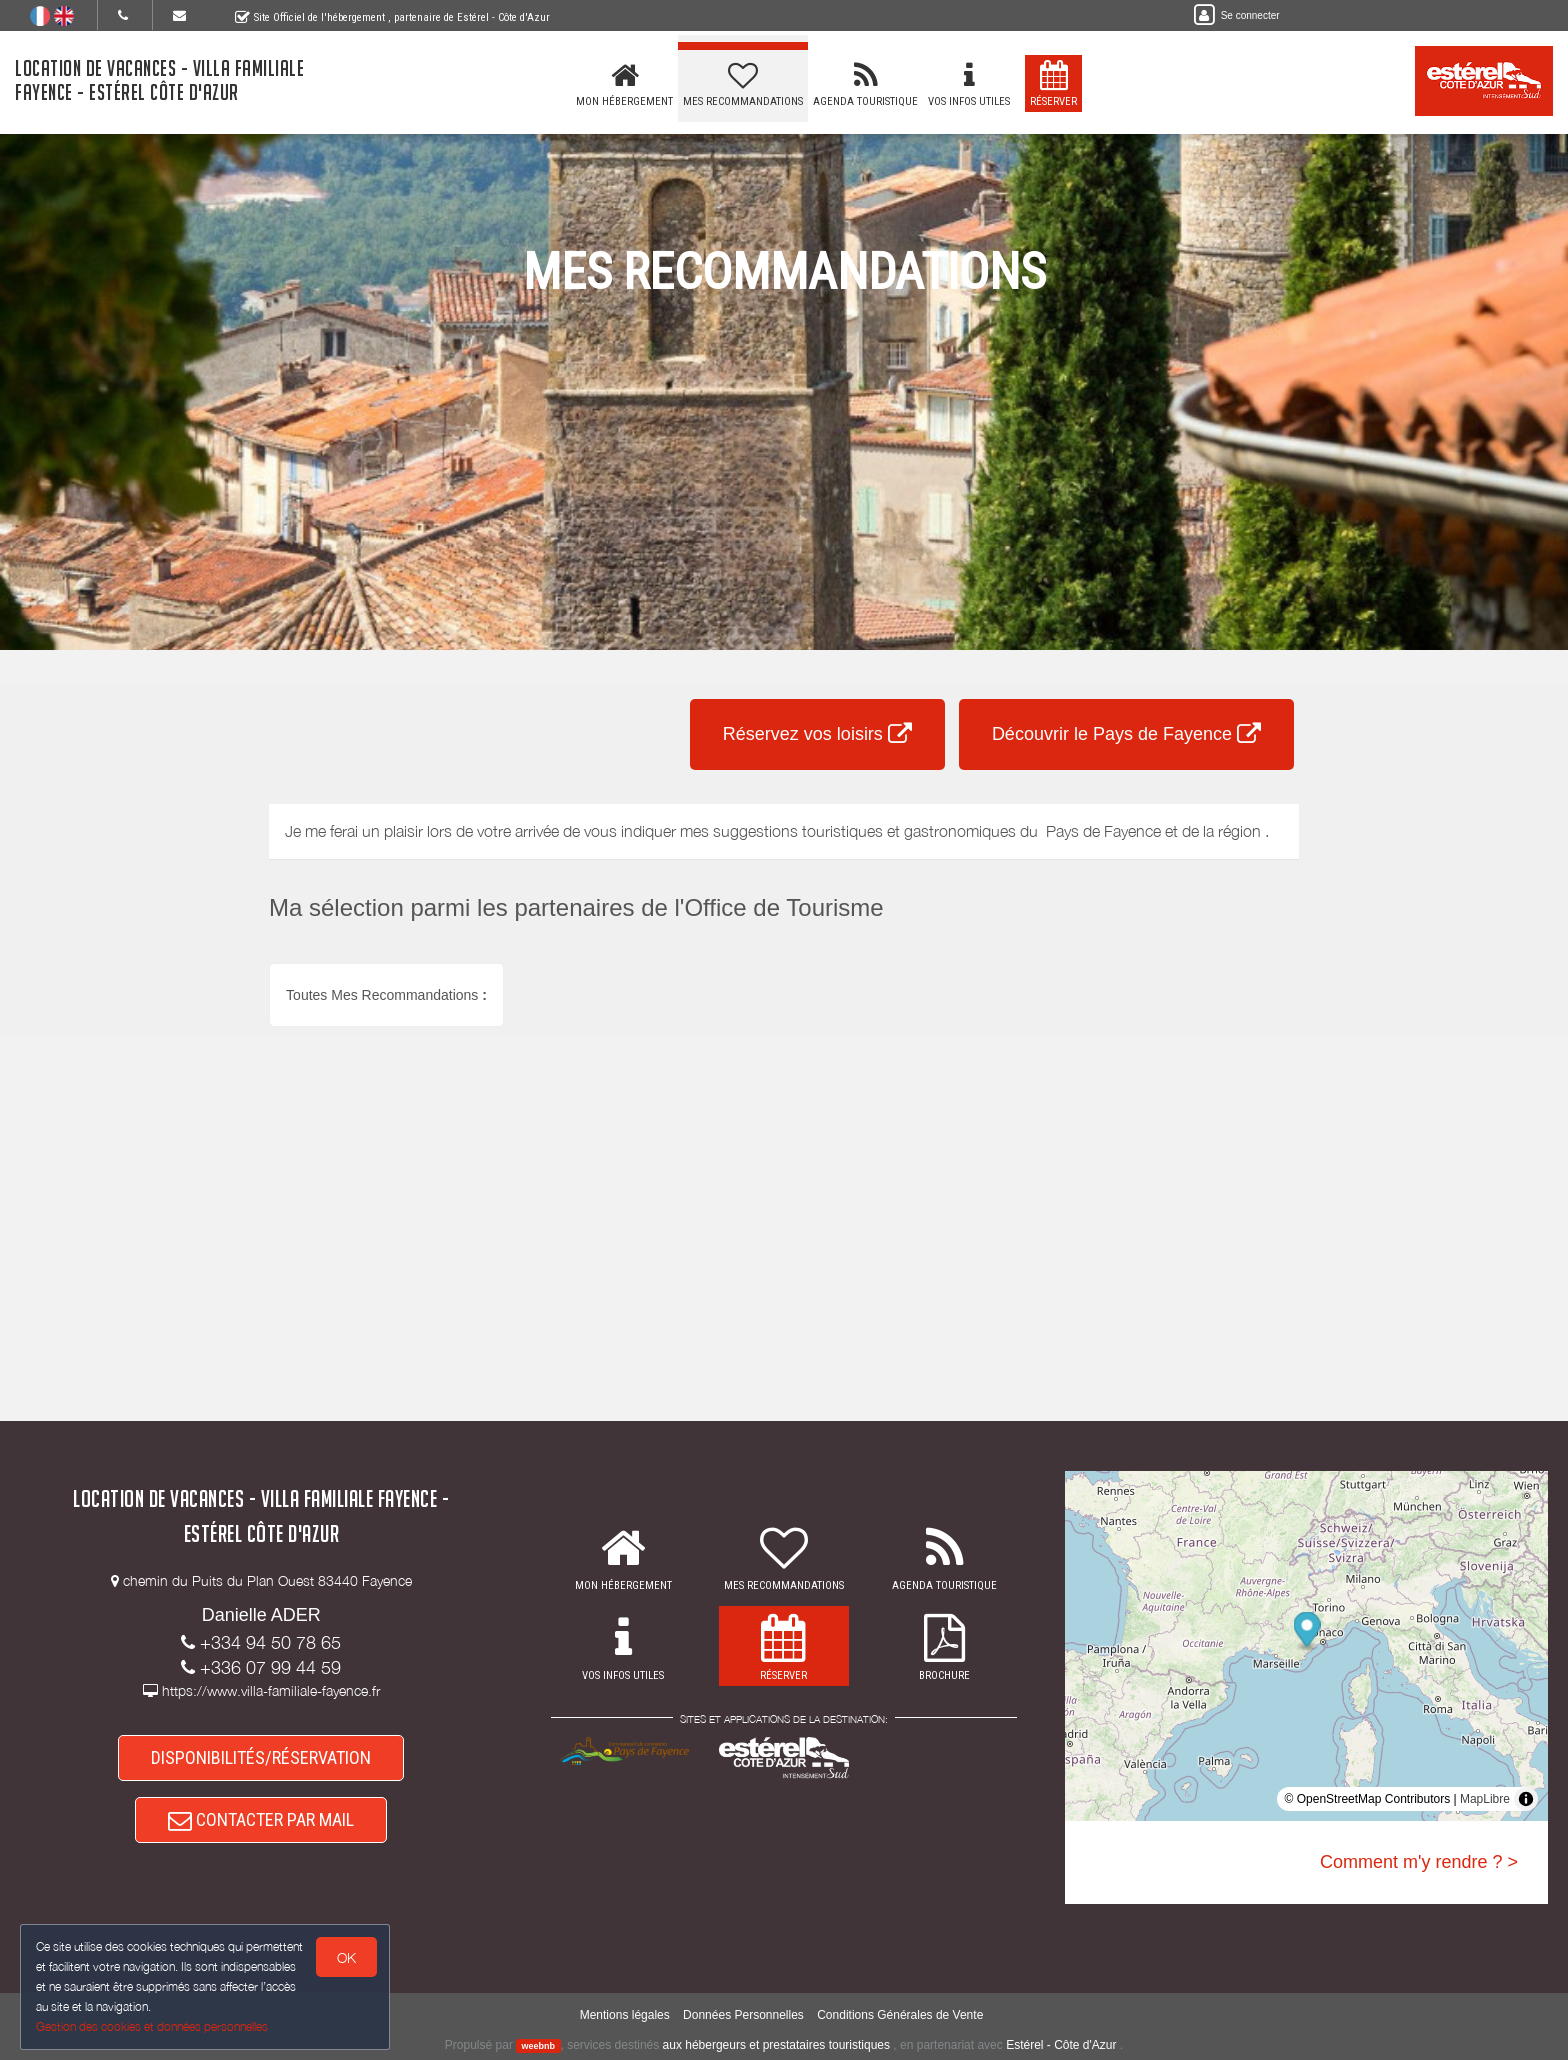  What do you see at coordinates (900, 2015) in the screenshot?
I see `Conditions Générales de Vente` at bounding box center [900, 2015].